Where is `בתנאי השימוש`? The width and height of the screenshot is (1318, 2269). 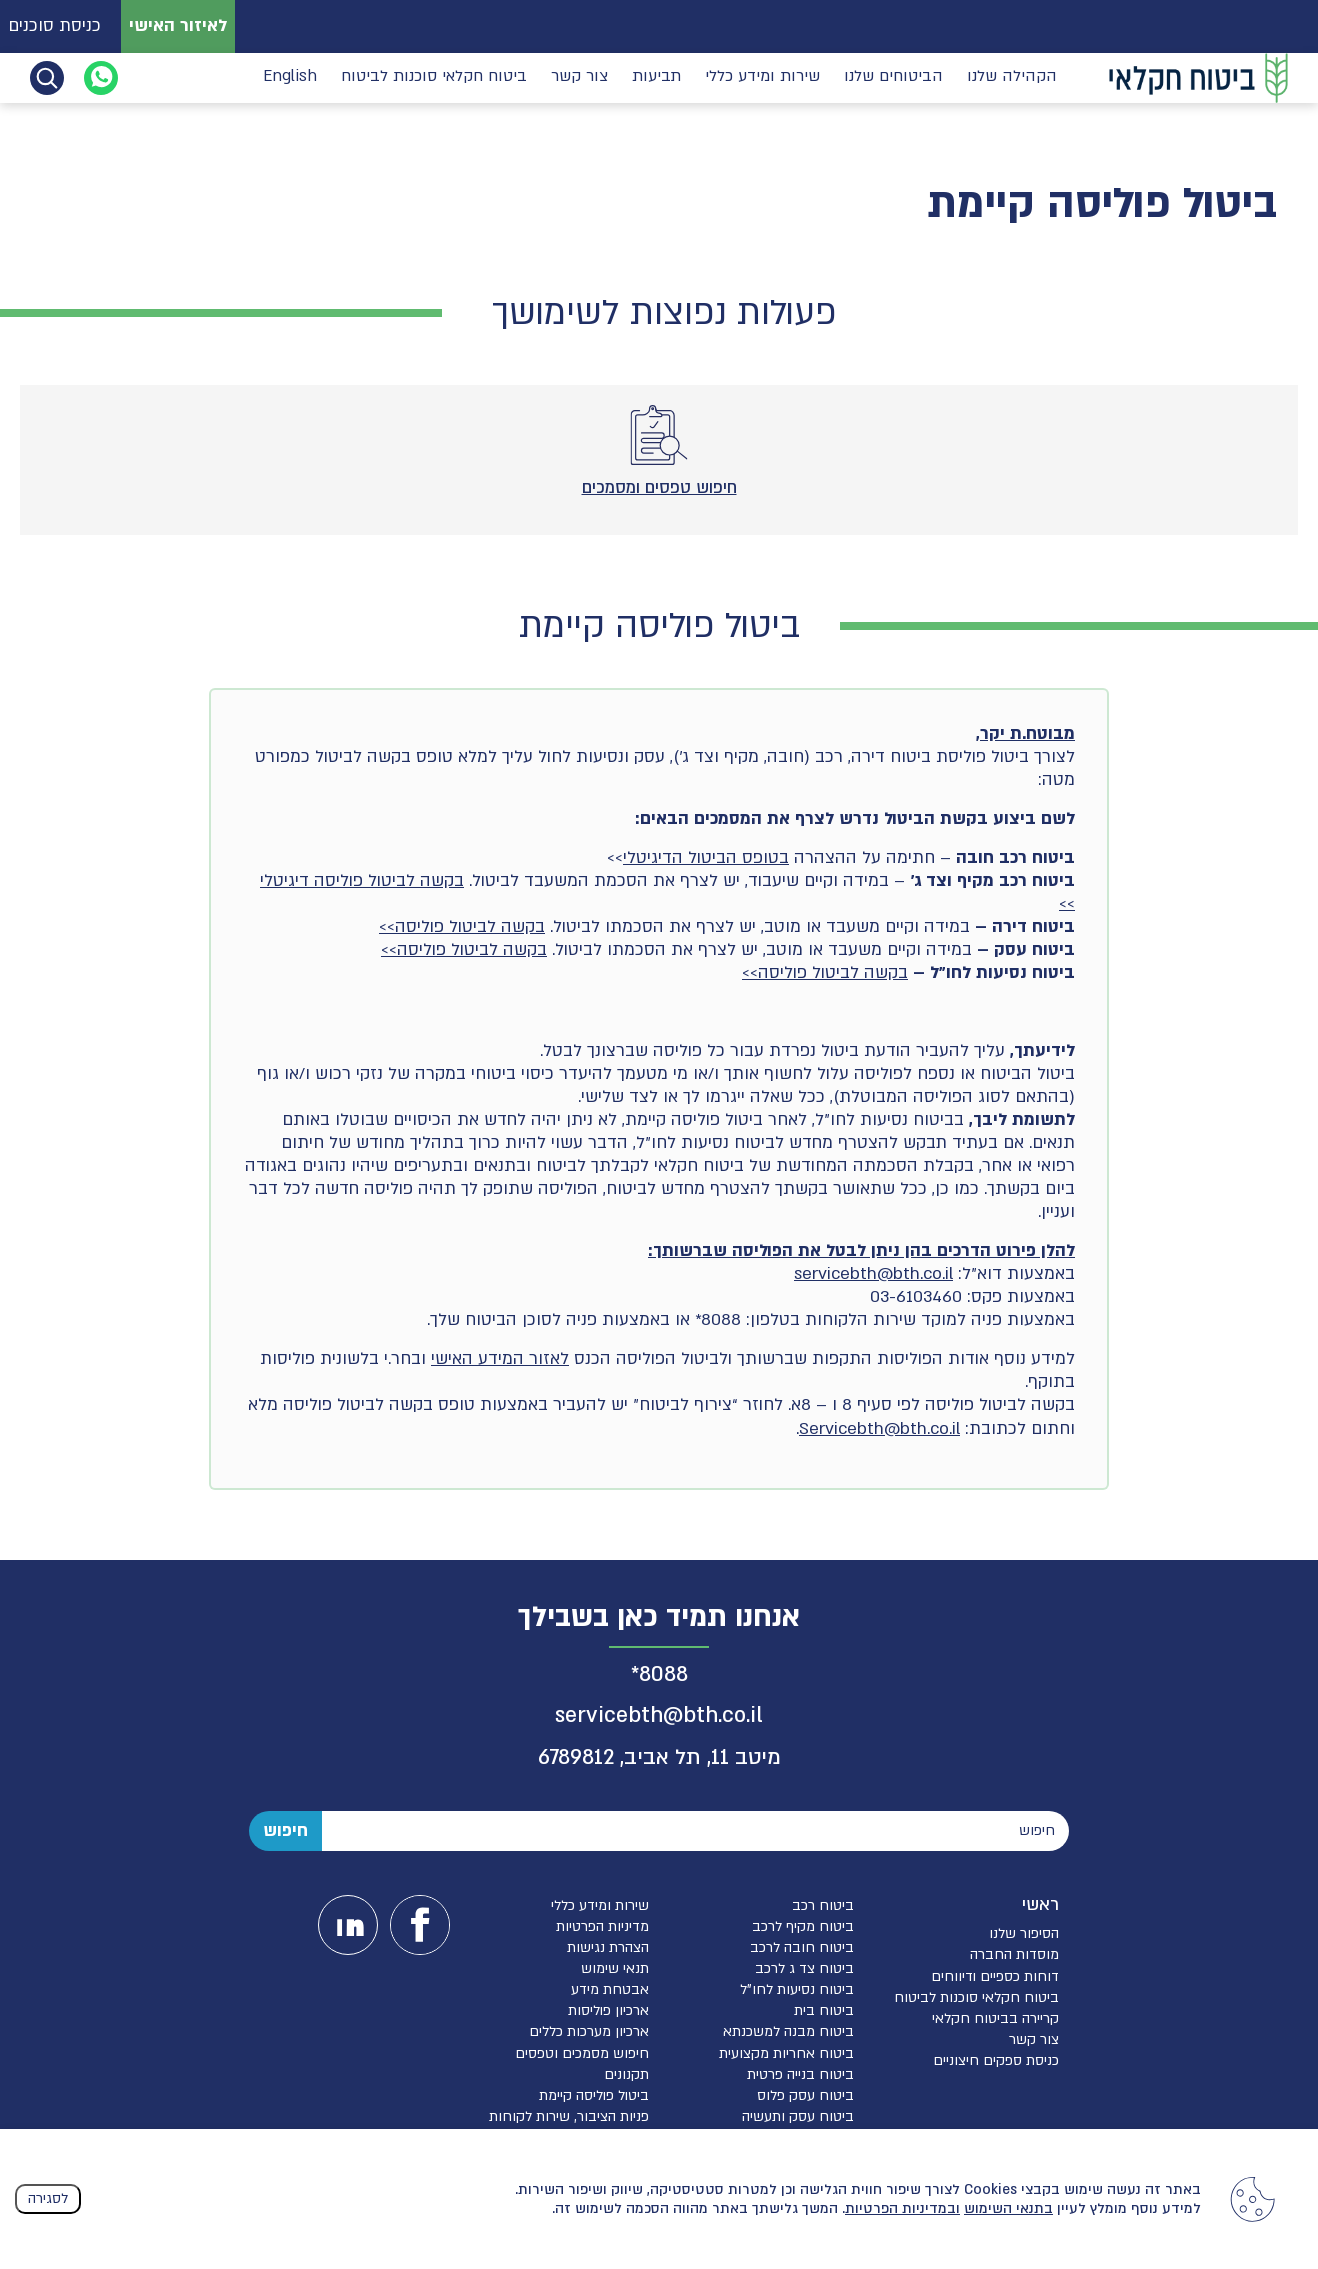
בתנאי השימוש is located at coordinates (1008, 2208).